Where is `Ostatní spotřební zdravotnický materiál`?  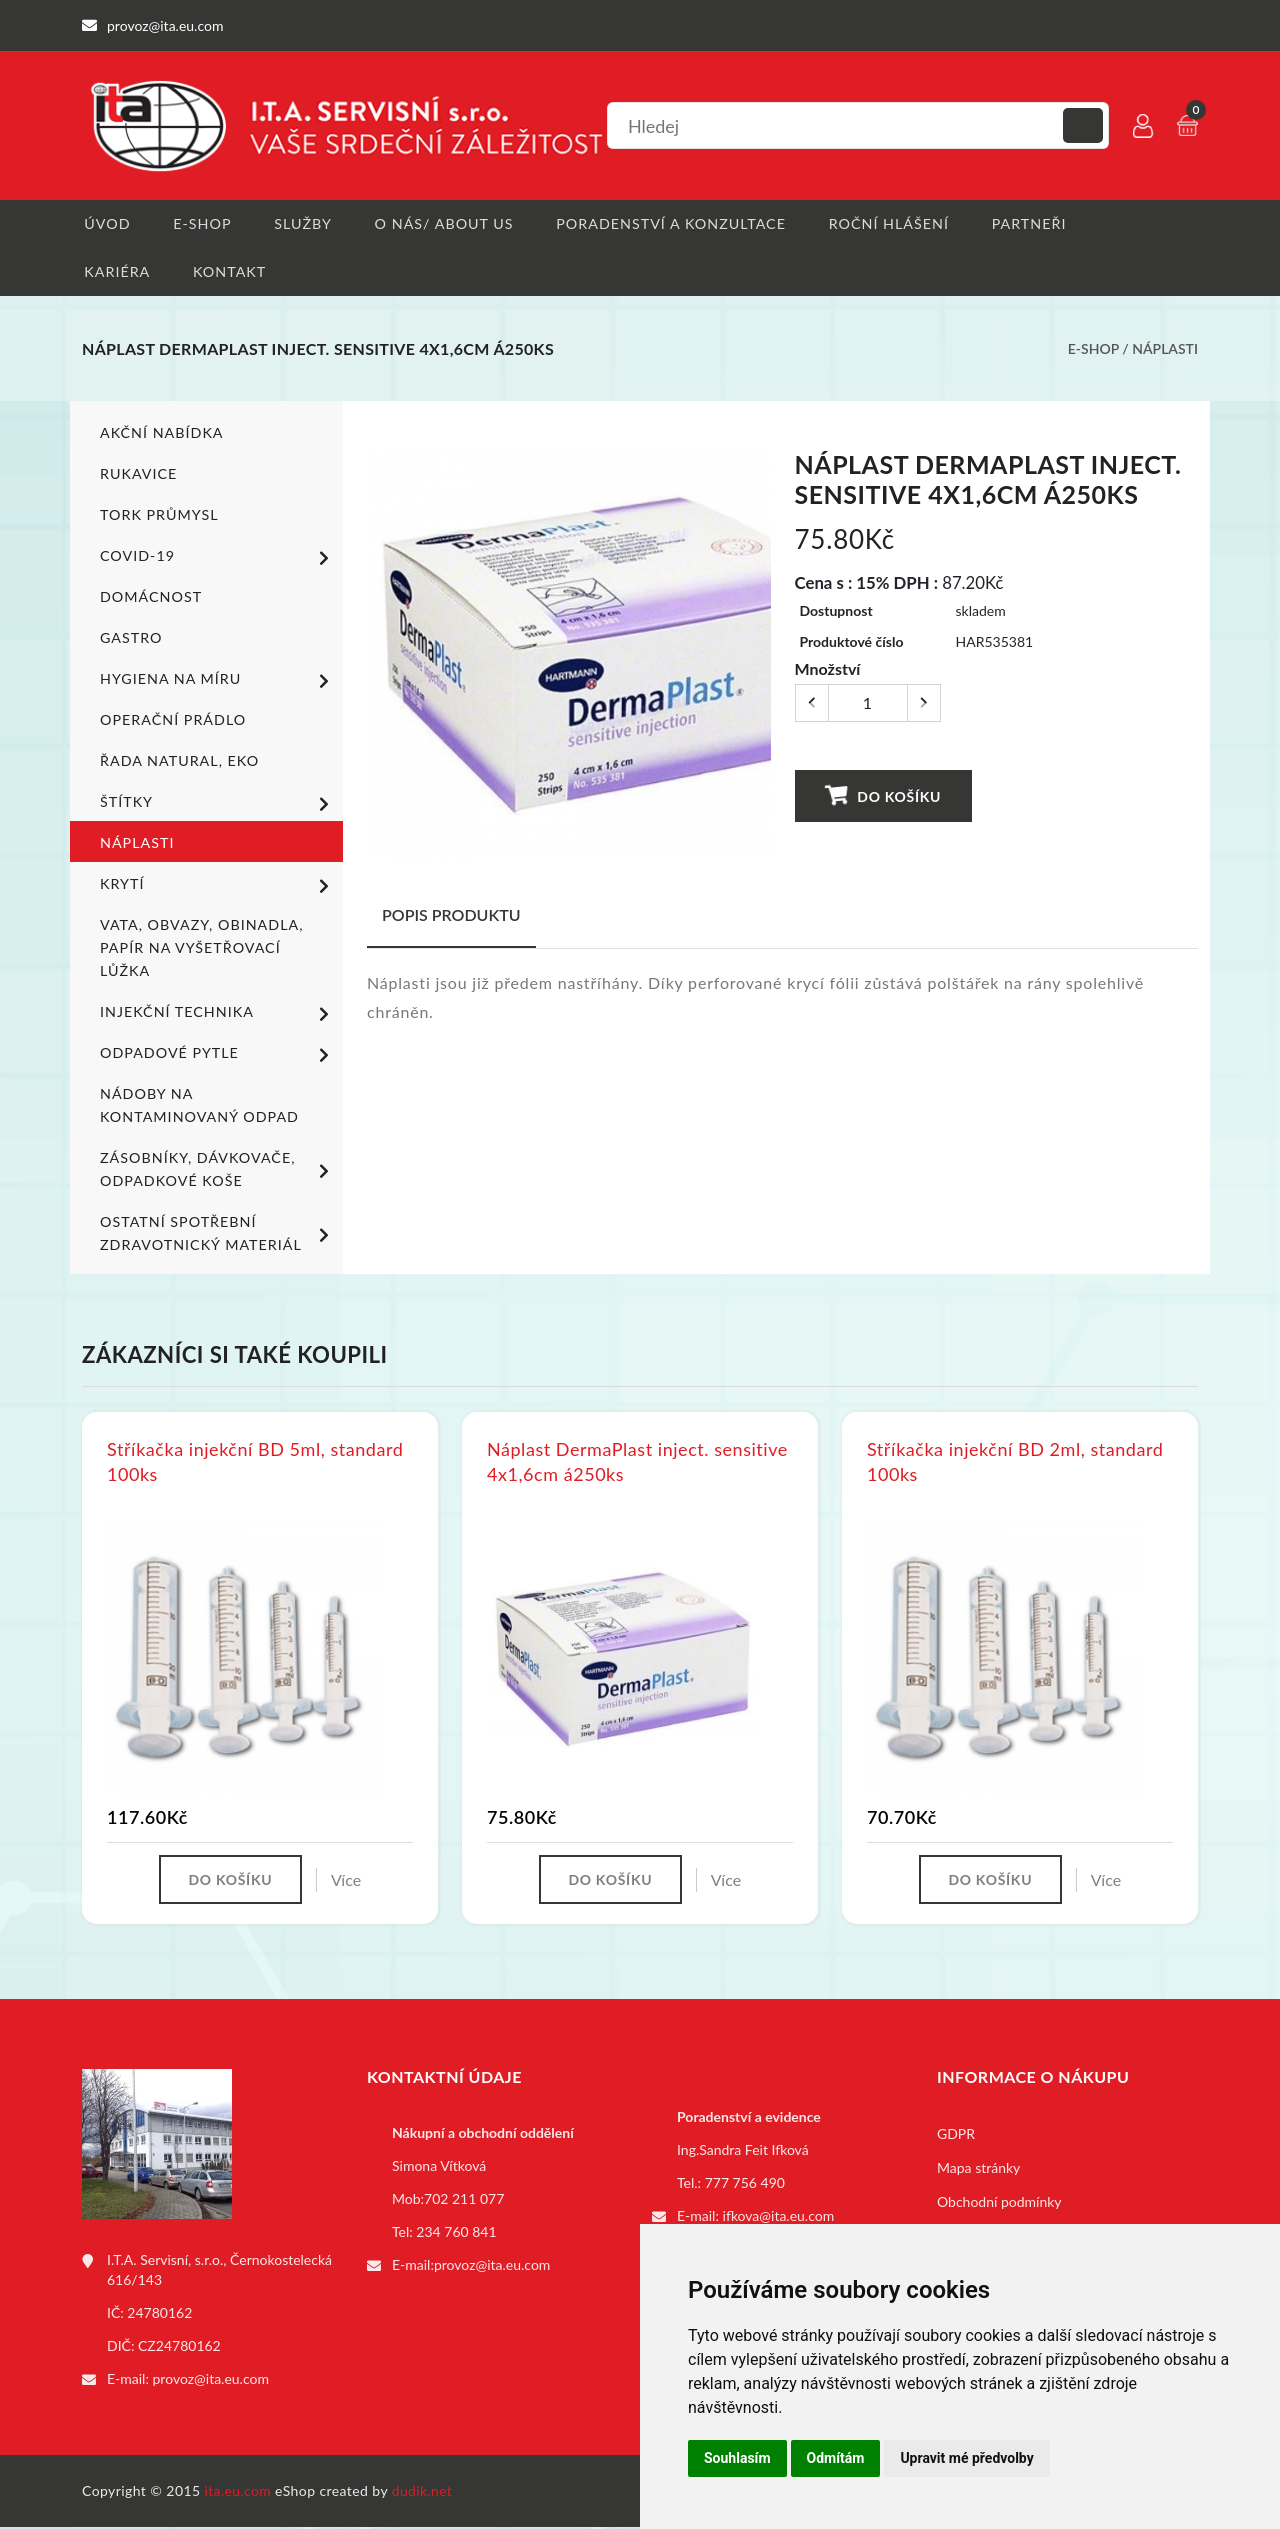
Ostatní spotřební zdravotnický materiál is located at coordinates (218, 1235).